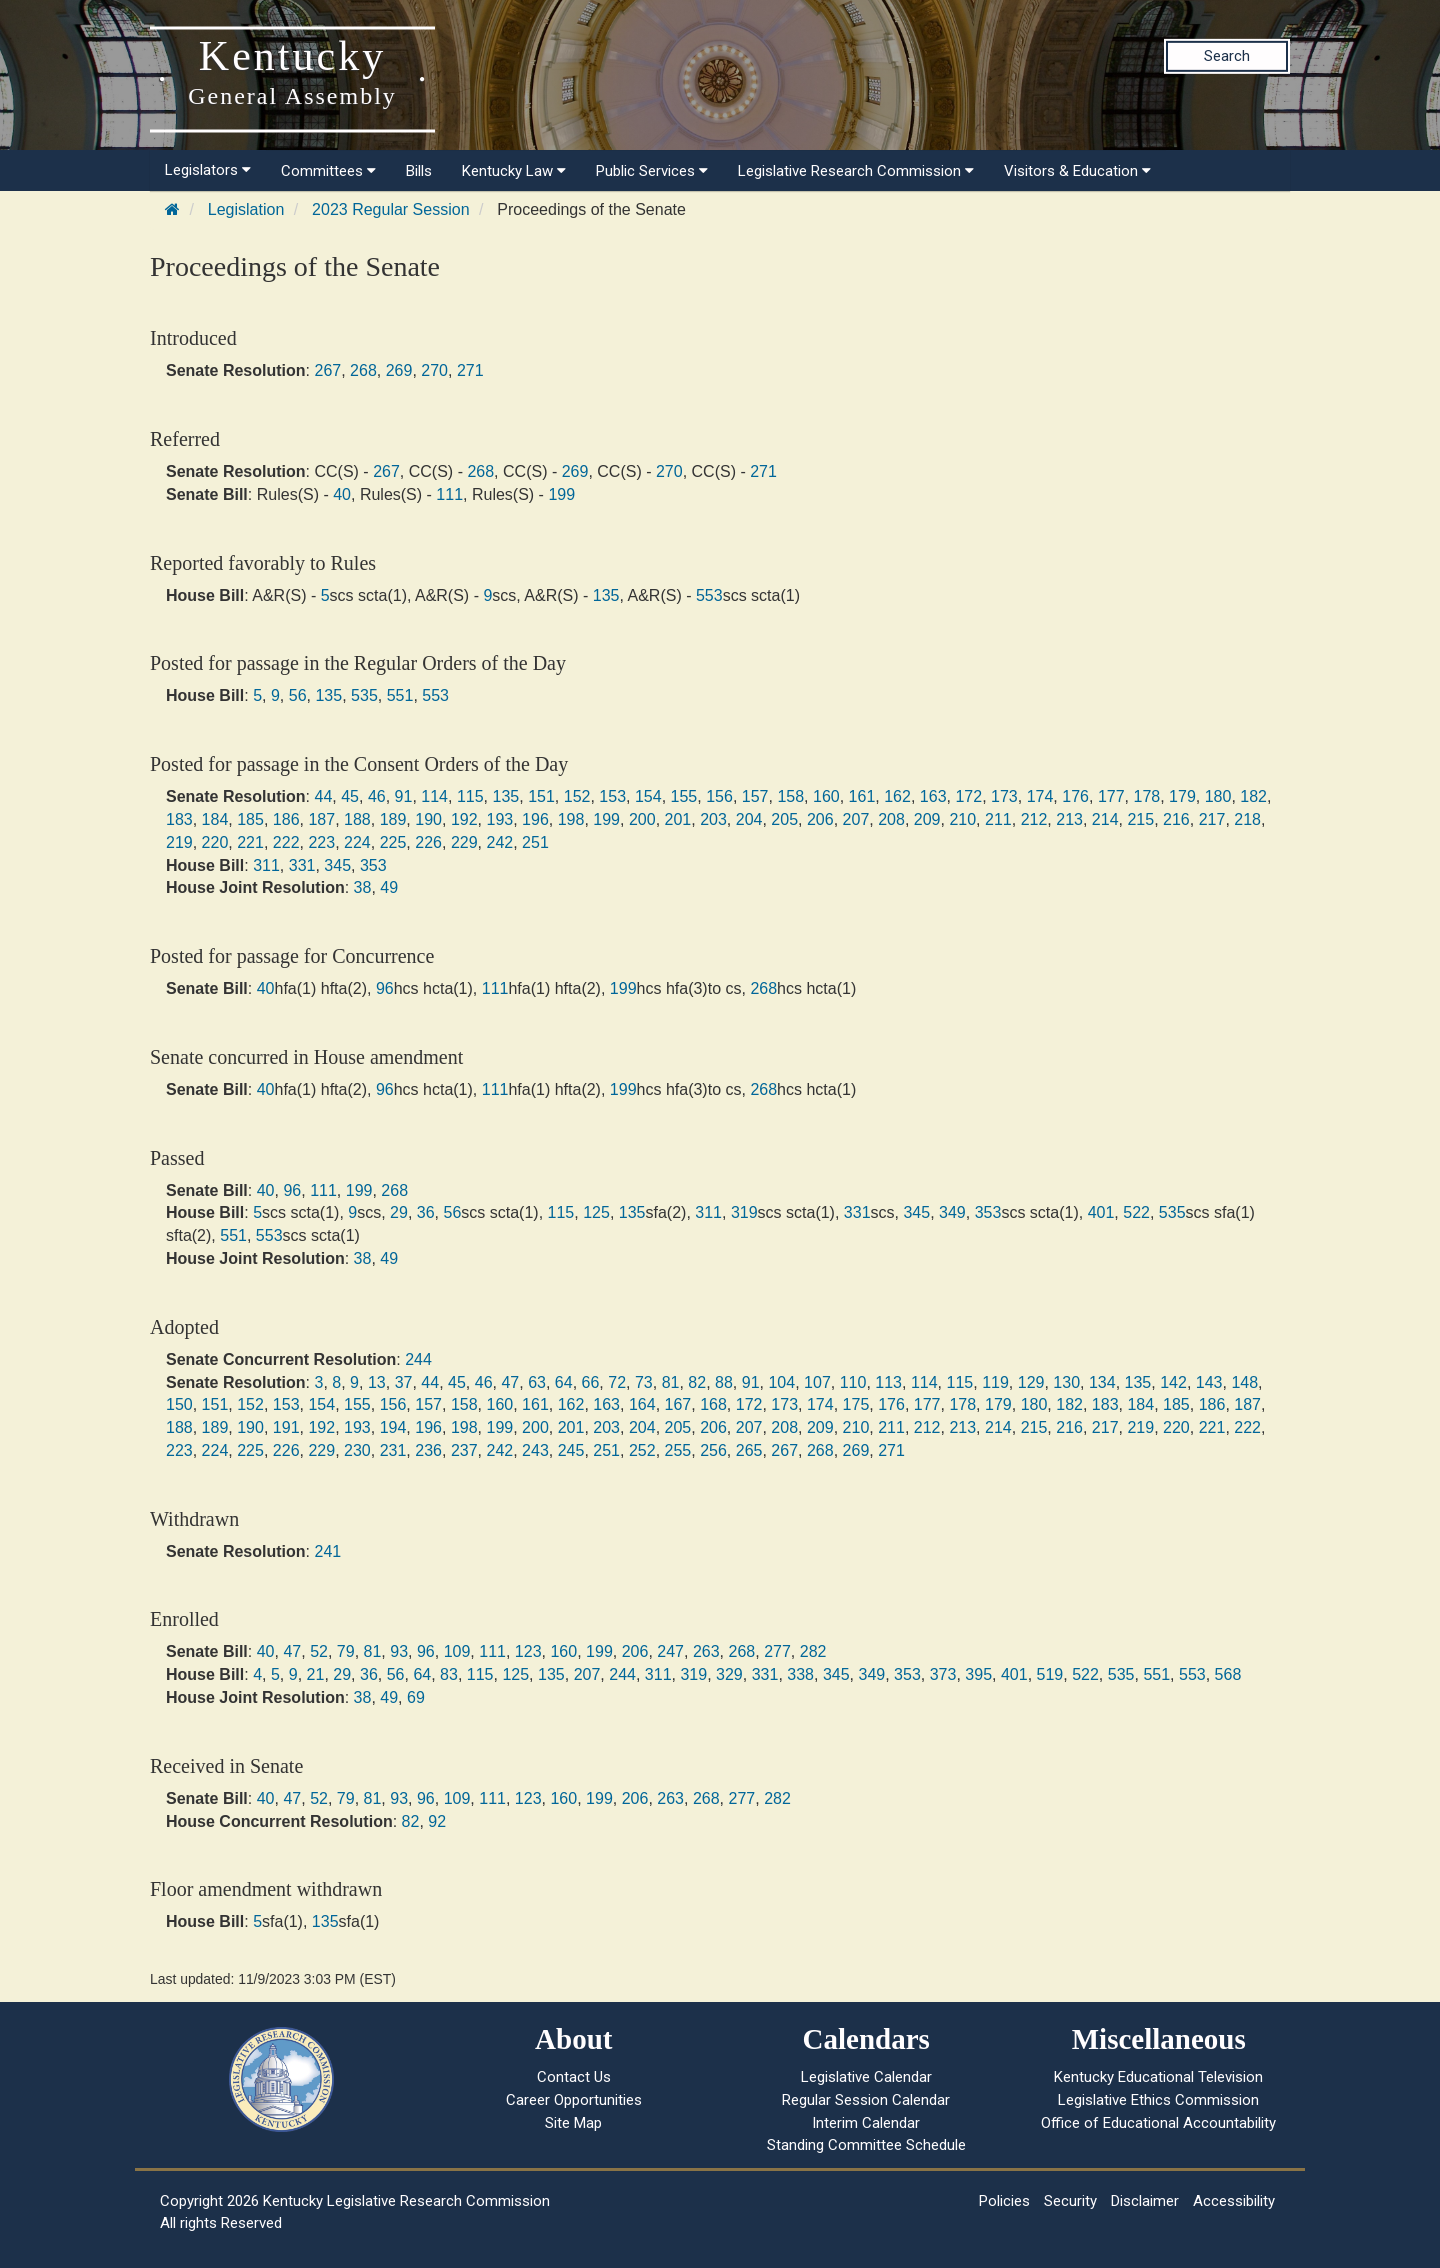 The width and height of the screenshot is (1440, 2268). Describe the element at coordinates (363, 370) in the screenshot. I see `268` at that location.